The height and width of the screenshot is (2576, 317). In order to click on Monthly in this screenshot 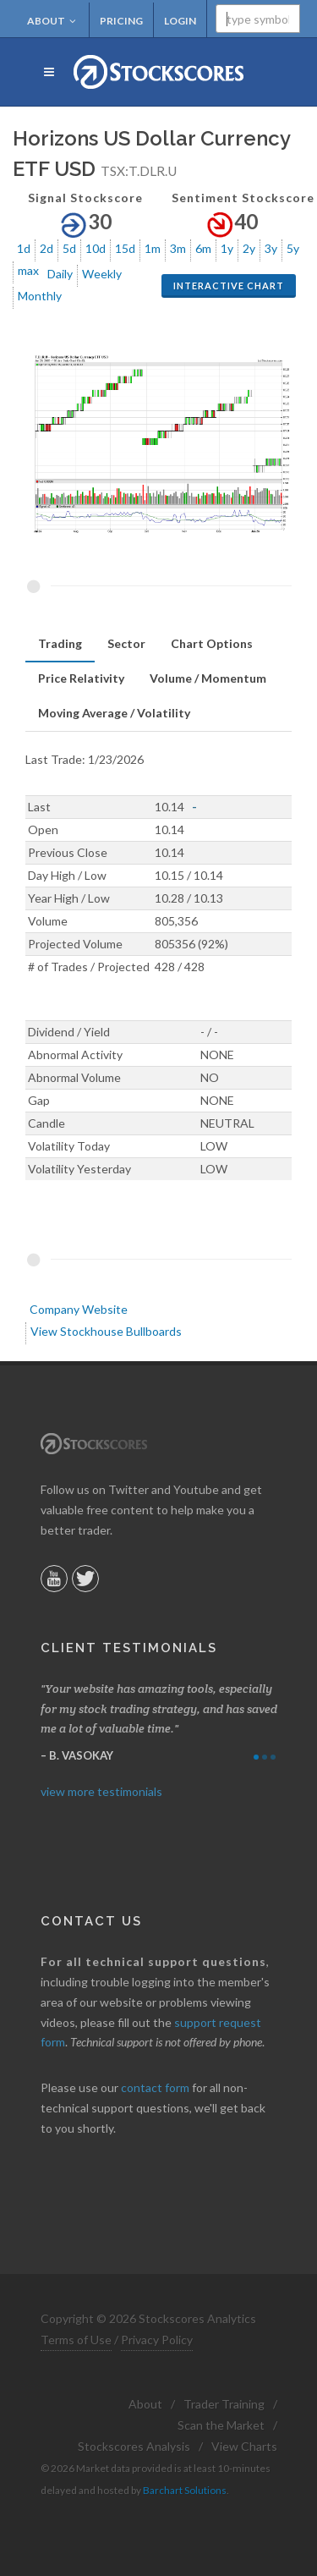, I will do `click(40, 295)`.